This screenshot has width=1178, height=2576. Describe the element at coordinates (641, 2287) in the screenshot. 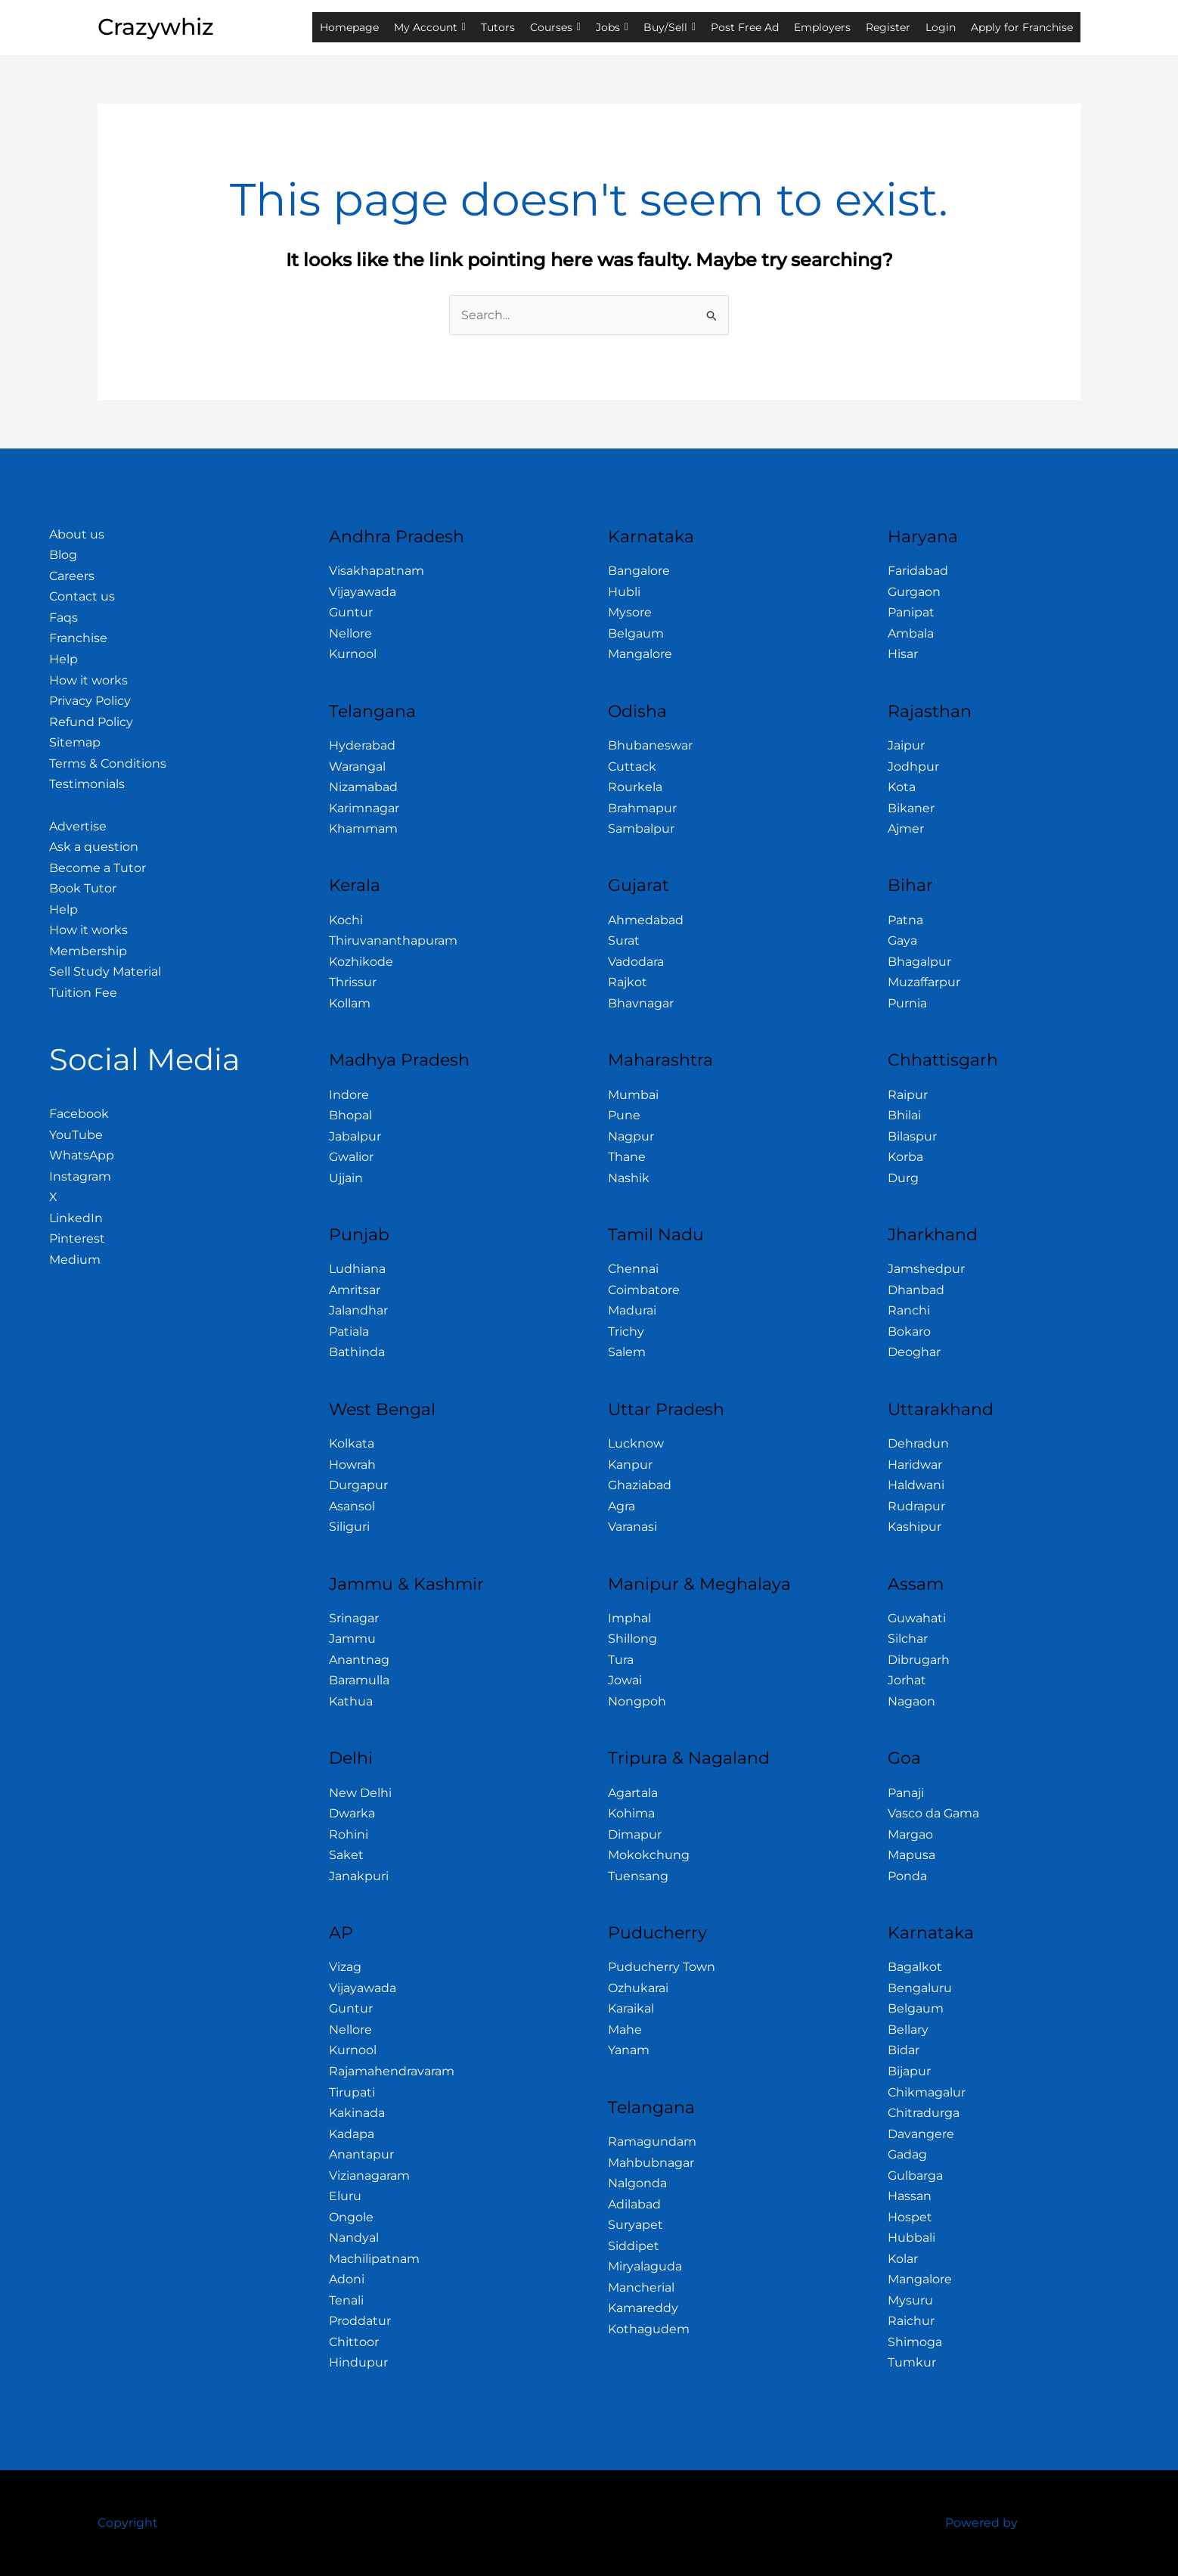

I see `Mancherial` at that location.